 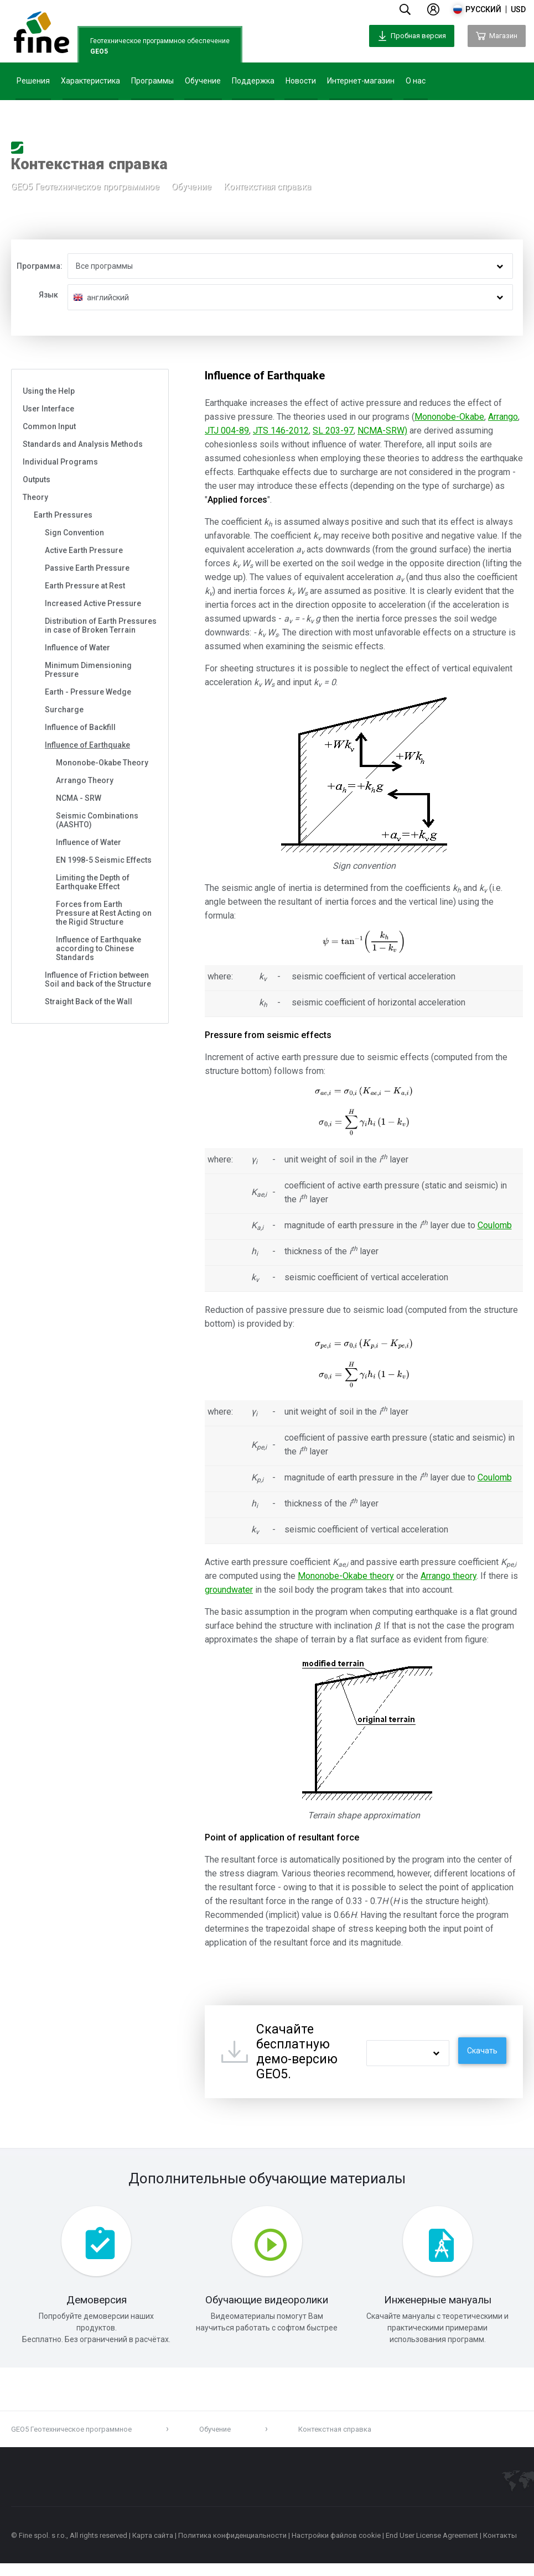 What do you see at coordinates (482, 2050) in the screenshot?
I see `Скачать` at bounding box center [482, 2050].